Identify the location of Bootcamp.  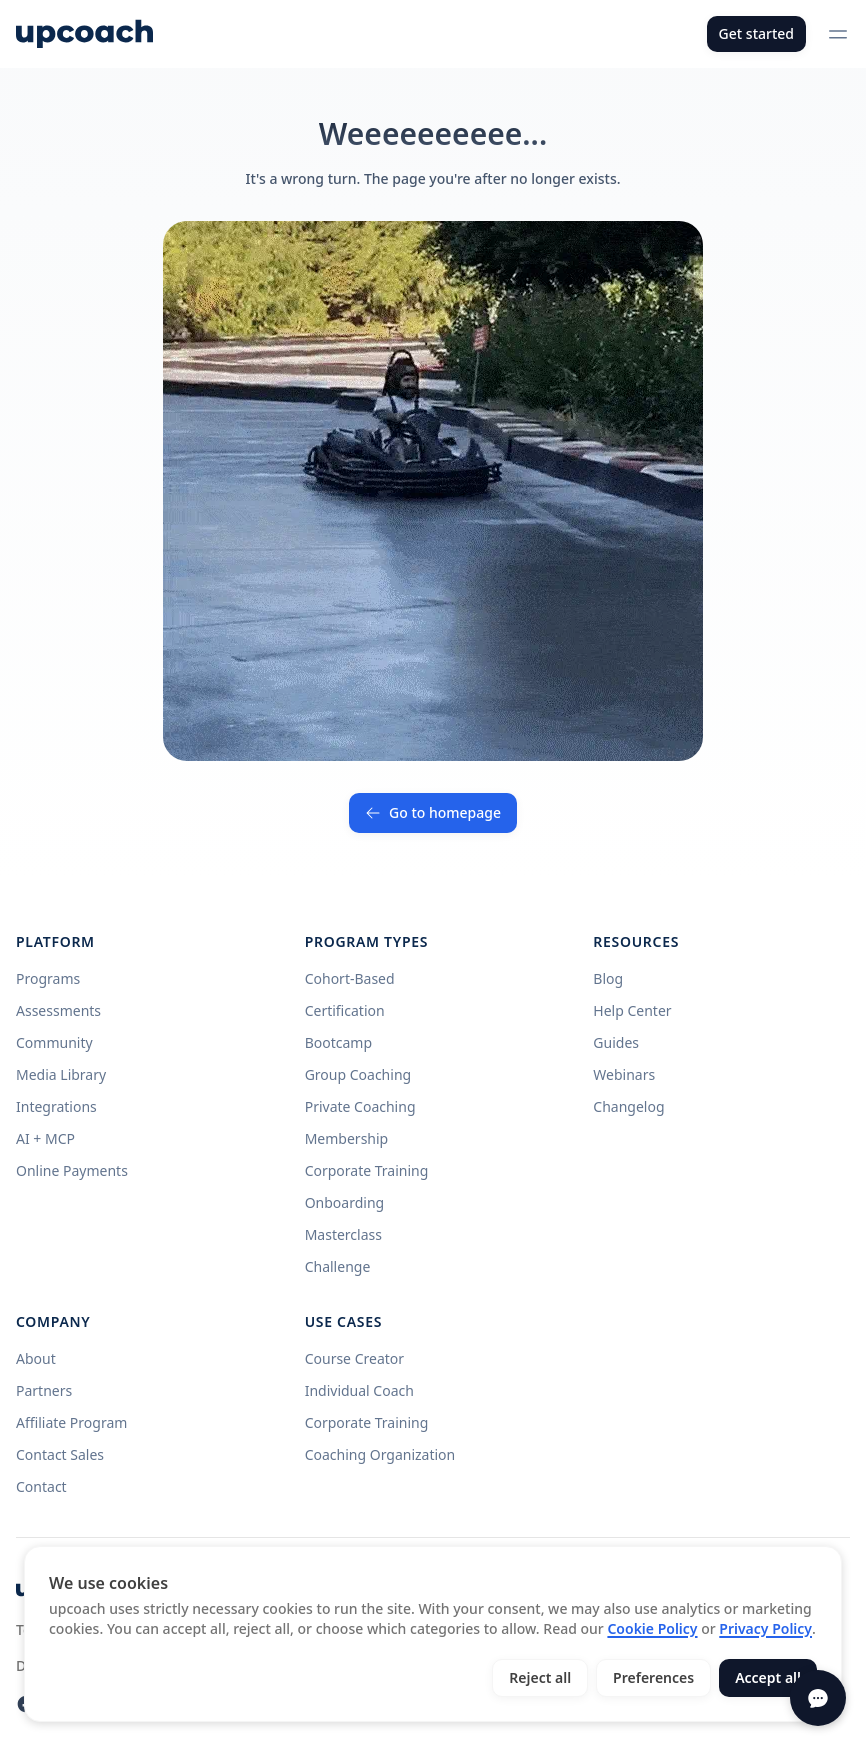
(338, 1042).